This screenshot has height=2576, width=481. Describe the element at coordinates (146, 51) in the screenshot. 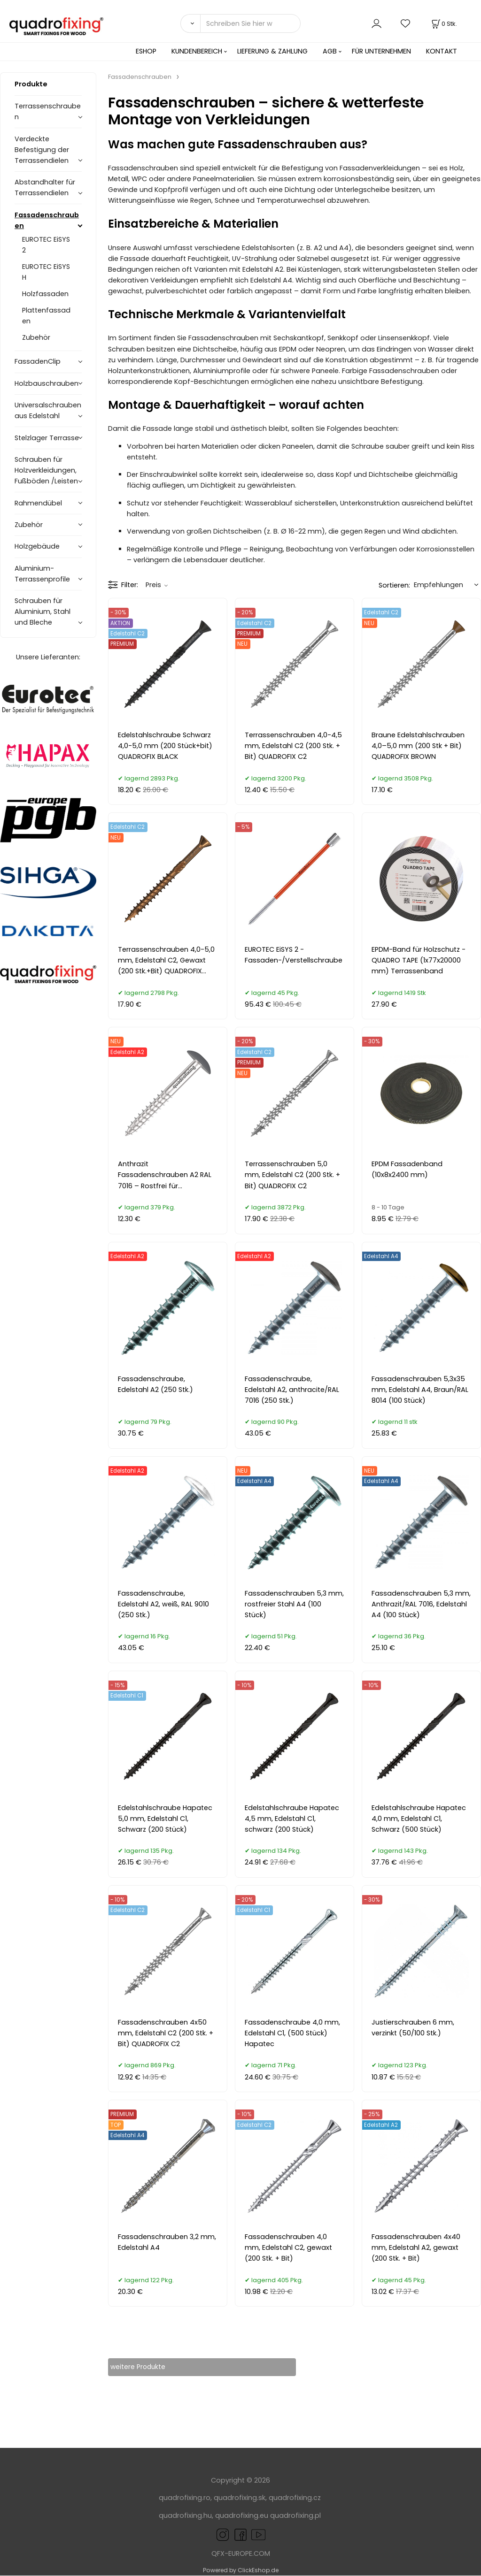

I see `ESHOP` at that location.